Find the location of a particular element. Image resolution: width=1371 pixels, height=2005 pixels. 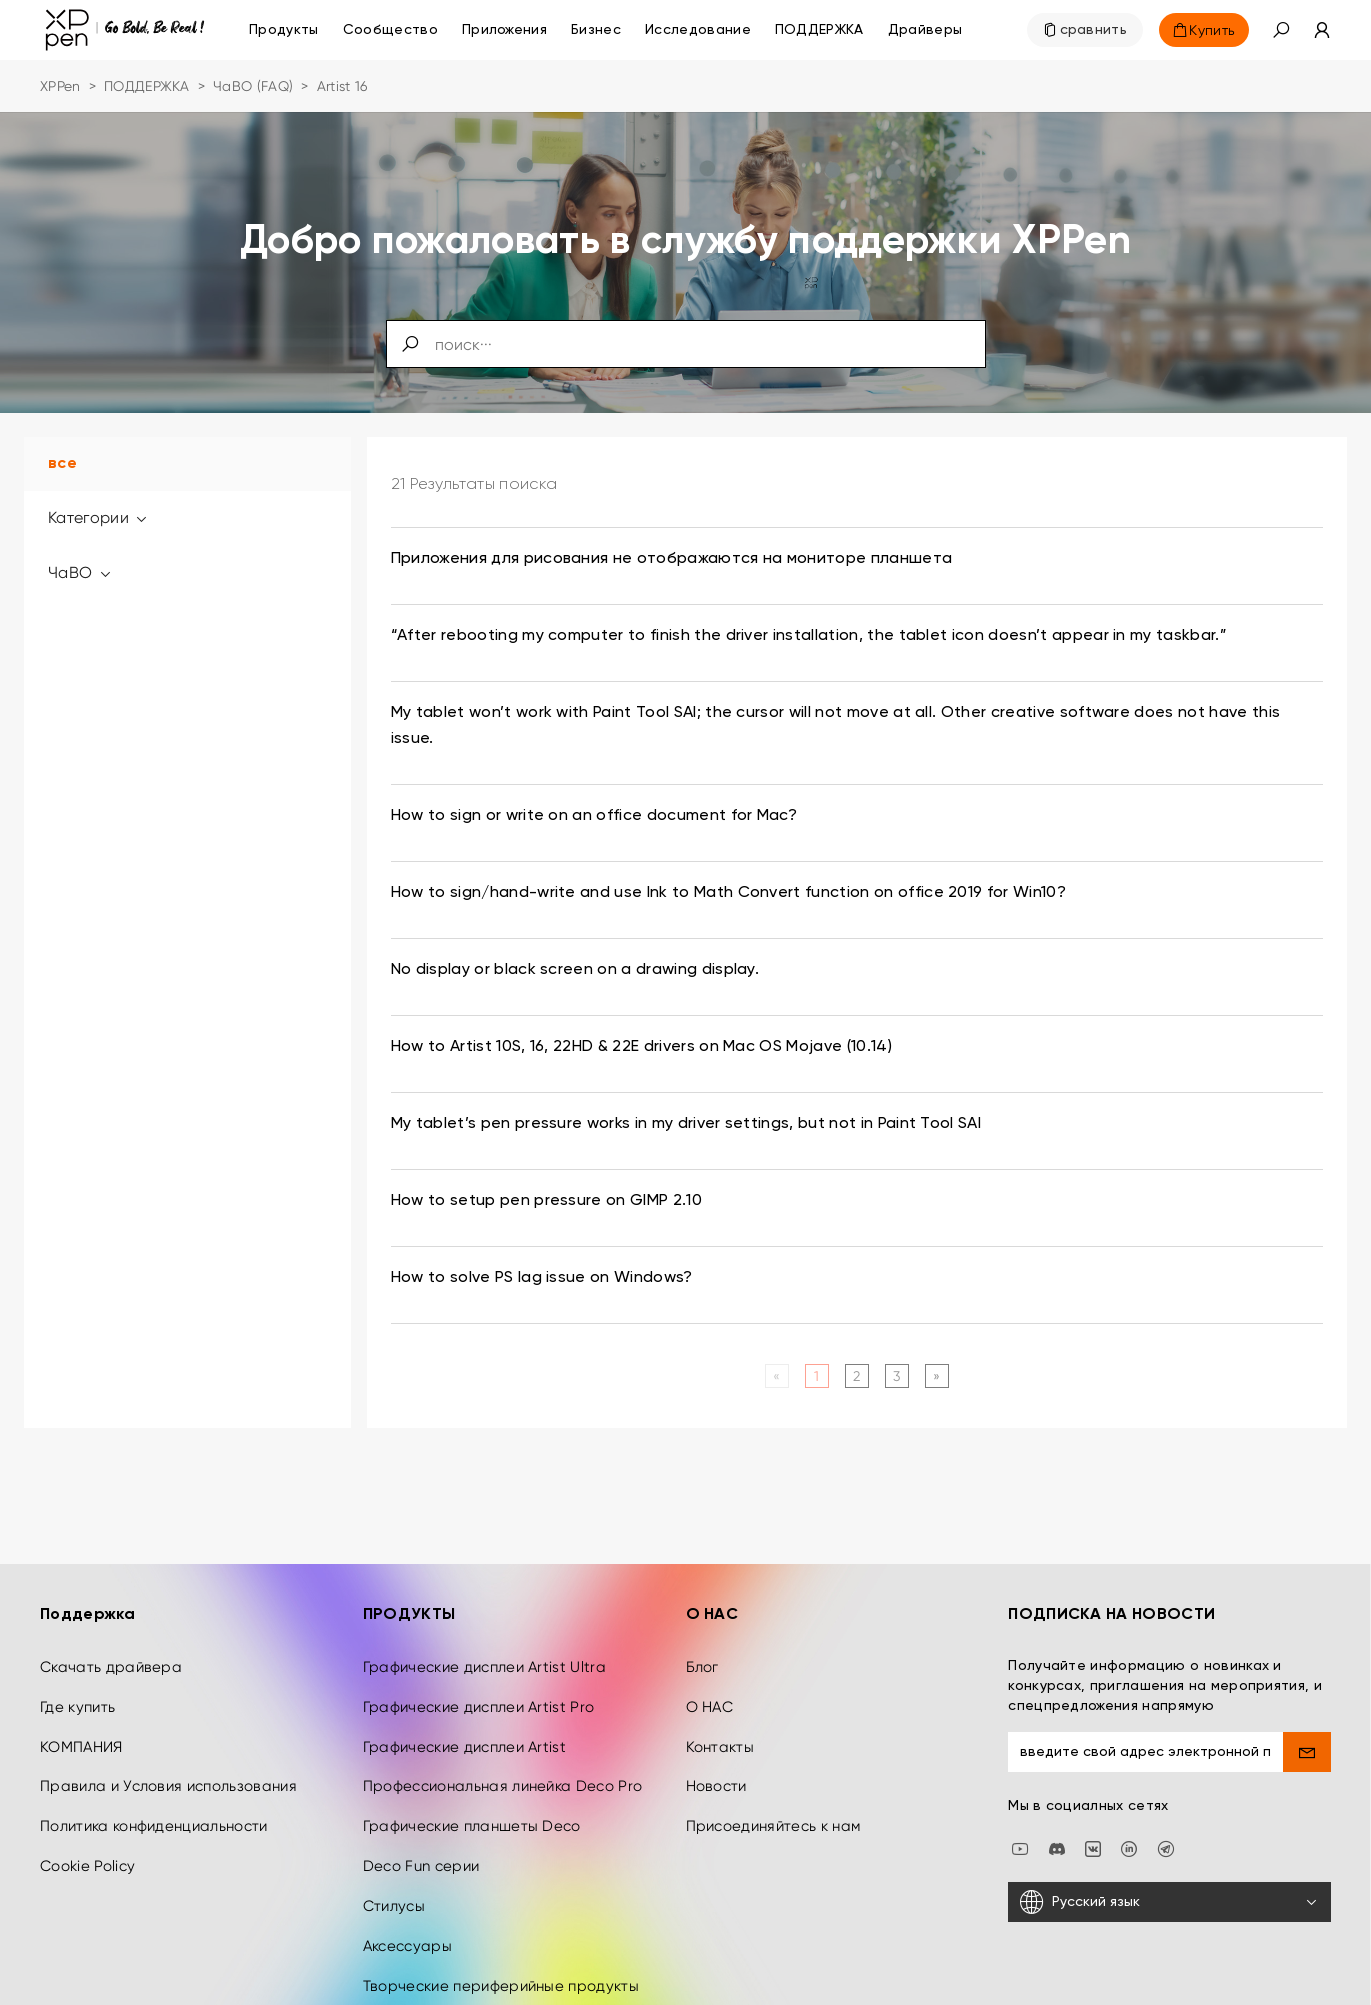

Новости is located at coordinates (716, 1743).